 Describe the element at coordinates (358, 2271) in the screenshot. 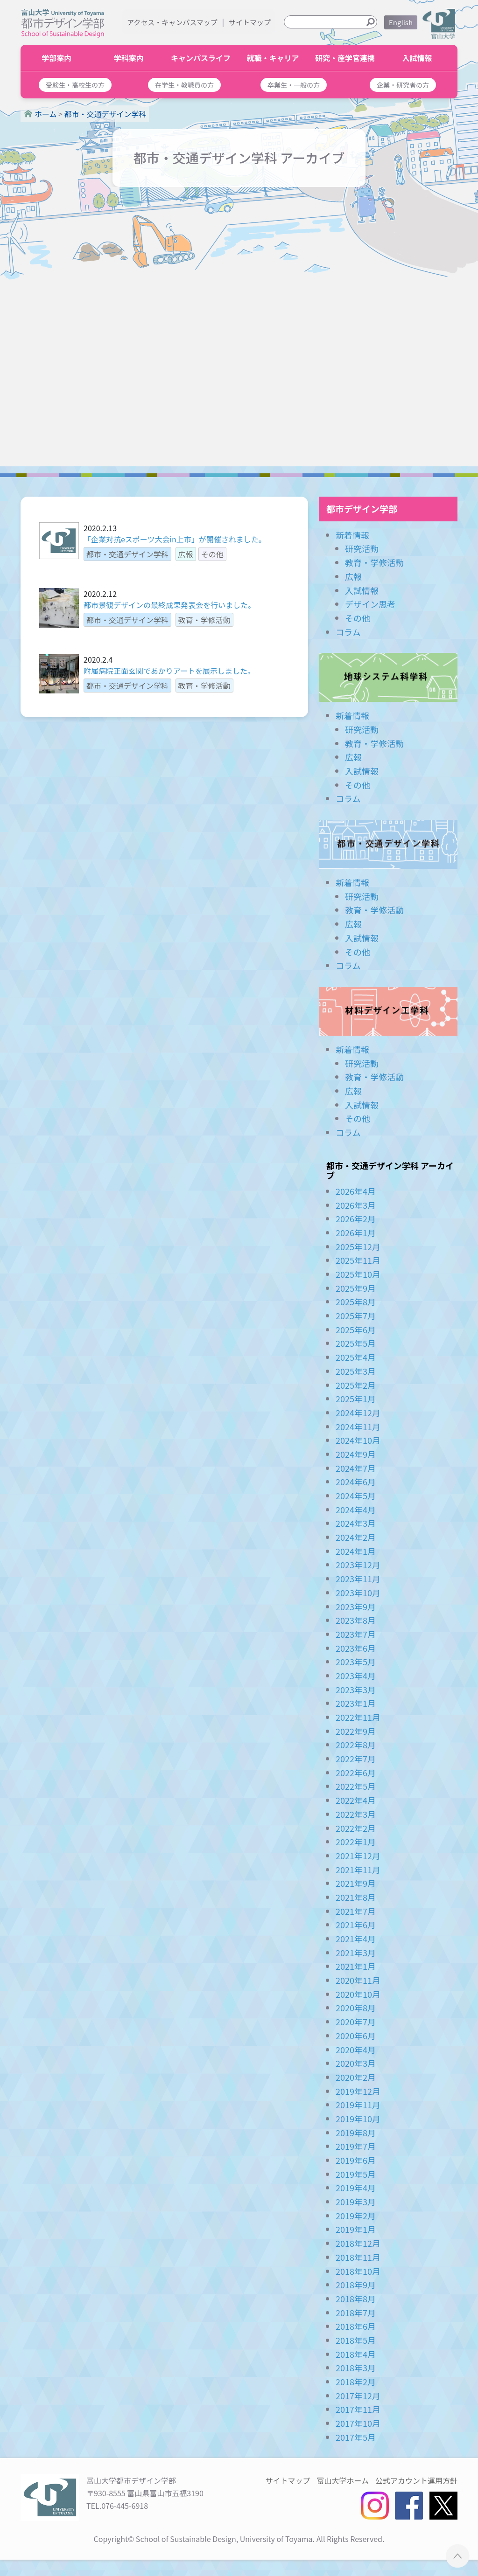

I see `2018年10月` at that location.